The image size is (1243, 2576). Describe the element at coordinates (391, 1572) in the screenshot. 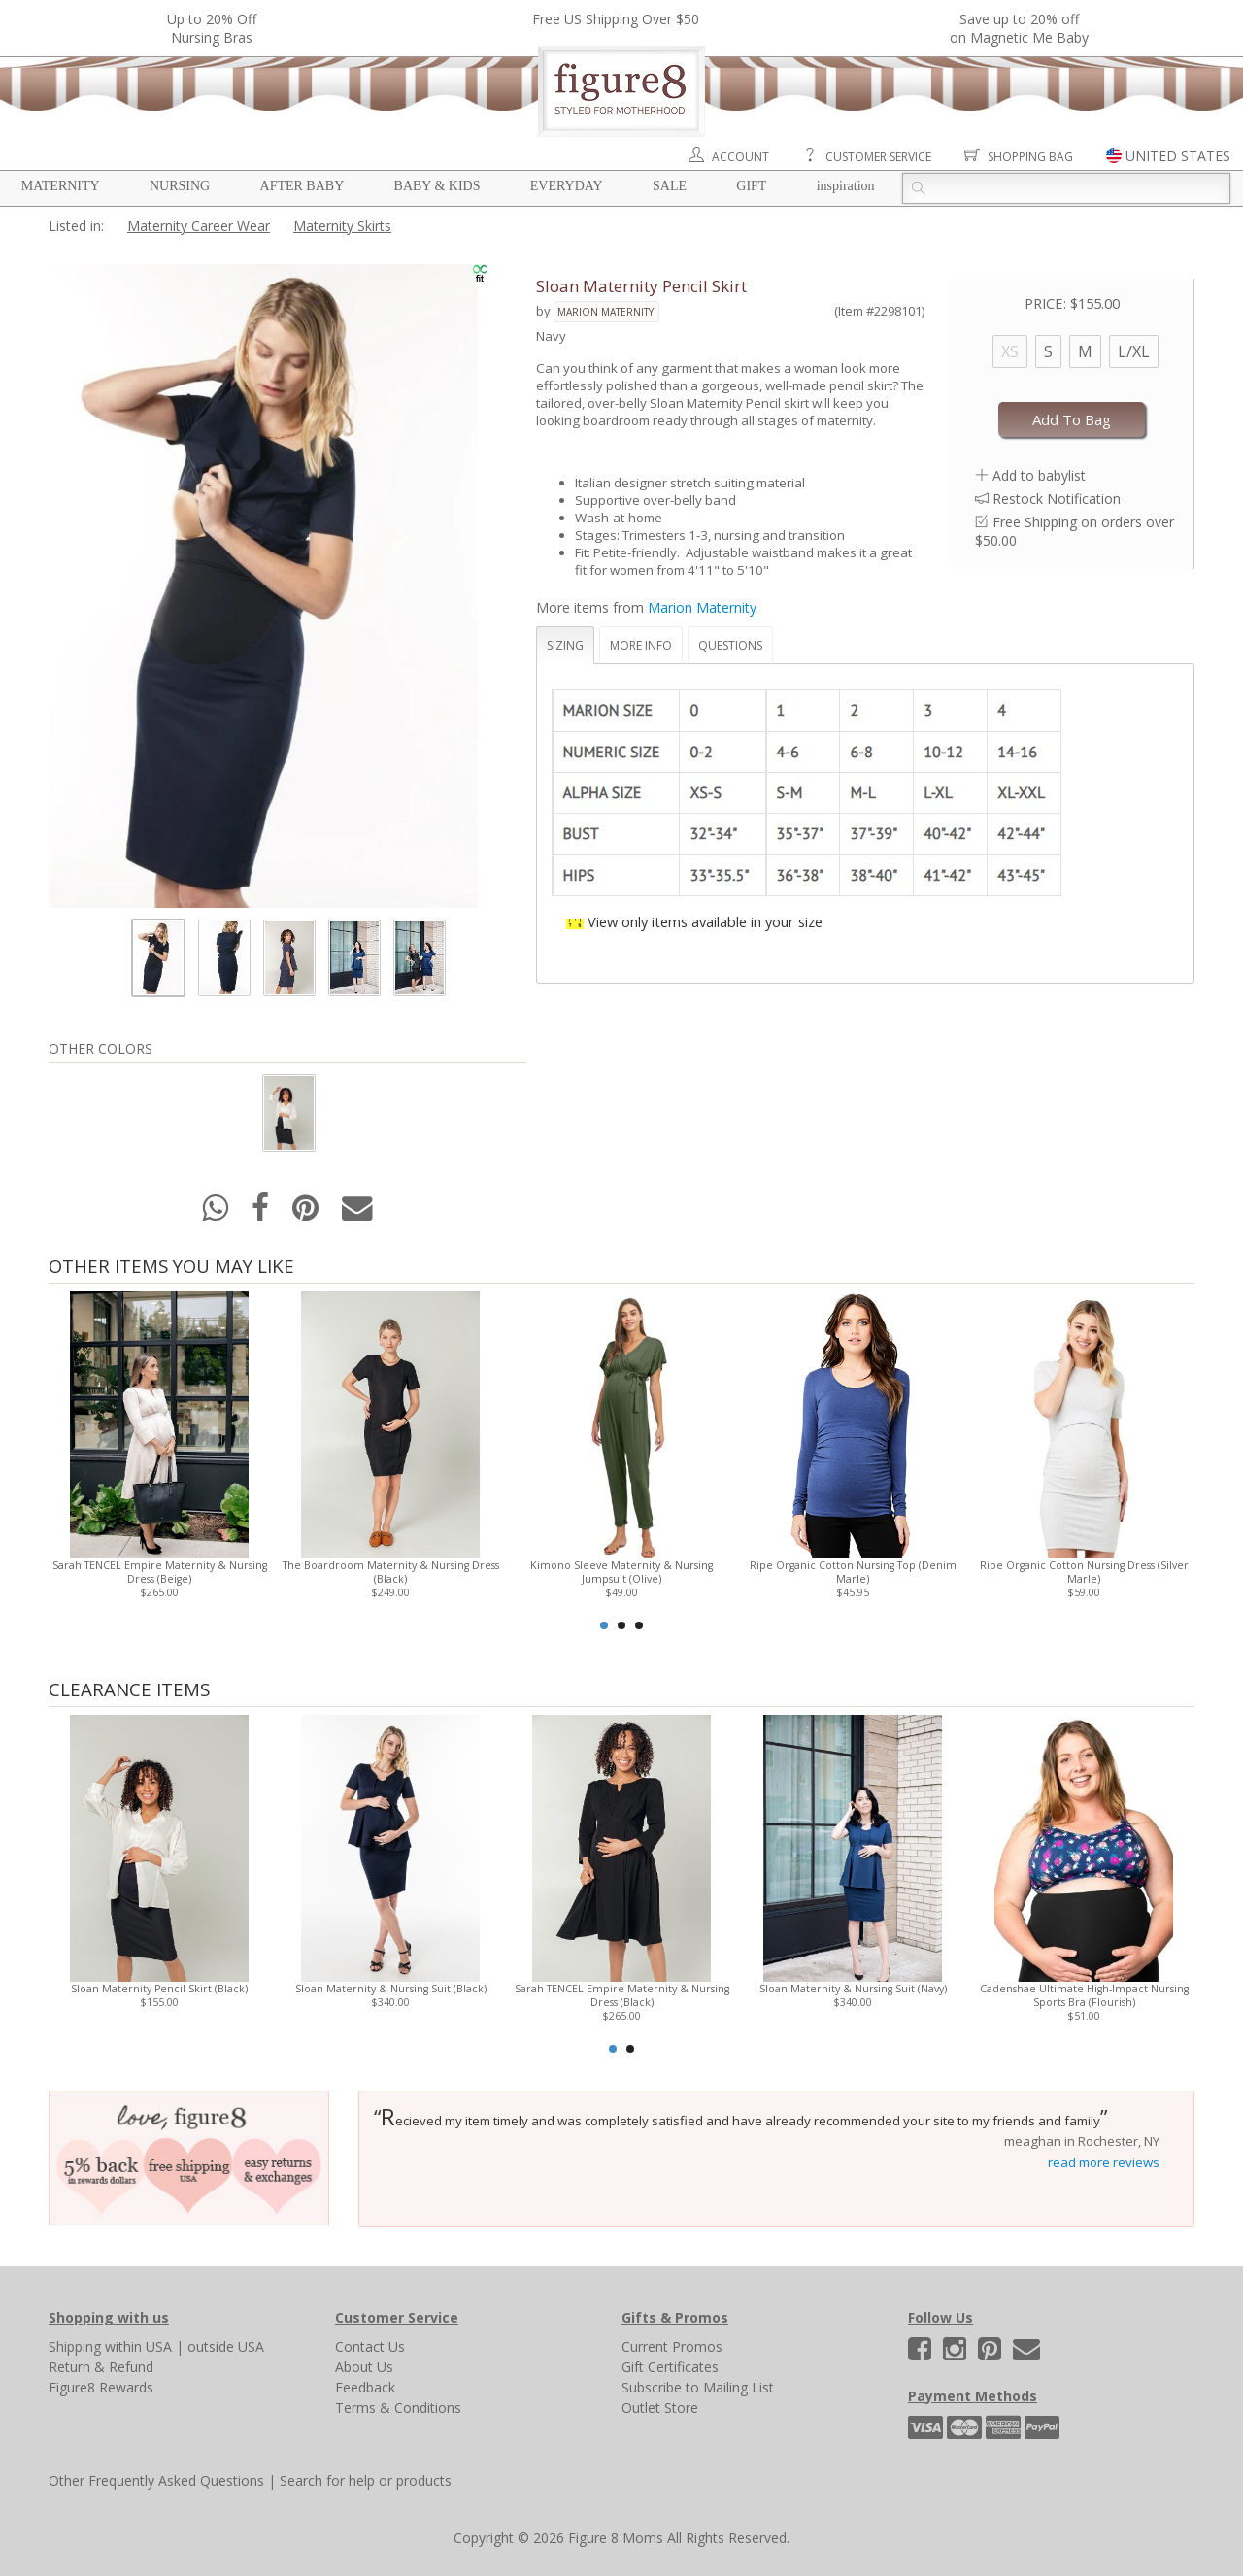

I see `The Boardroom Maternity & Nursing Dress (Black)` at that location.